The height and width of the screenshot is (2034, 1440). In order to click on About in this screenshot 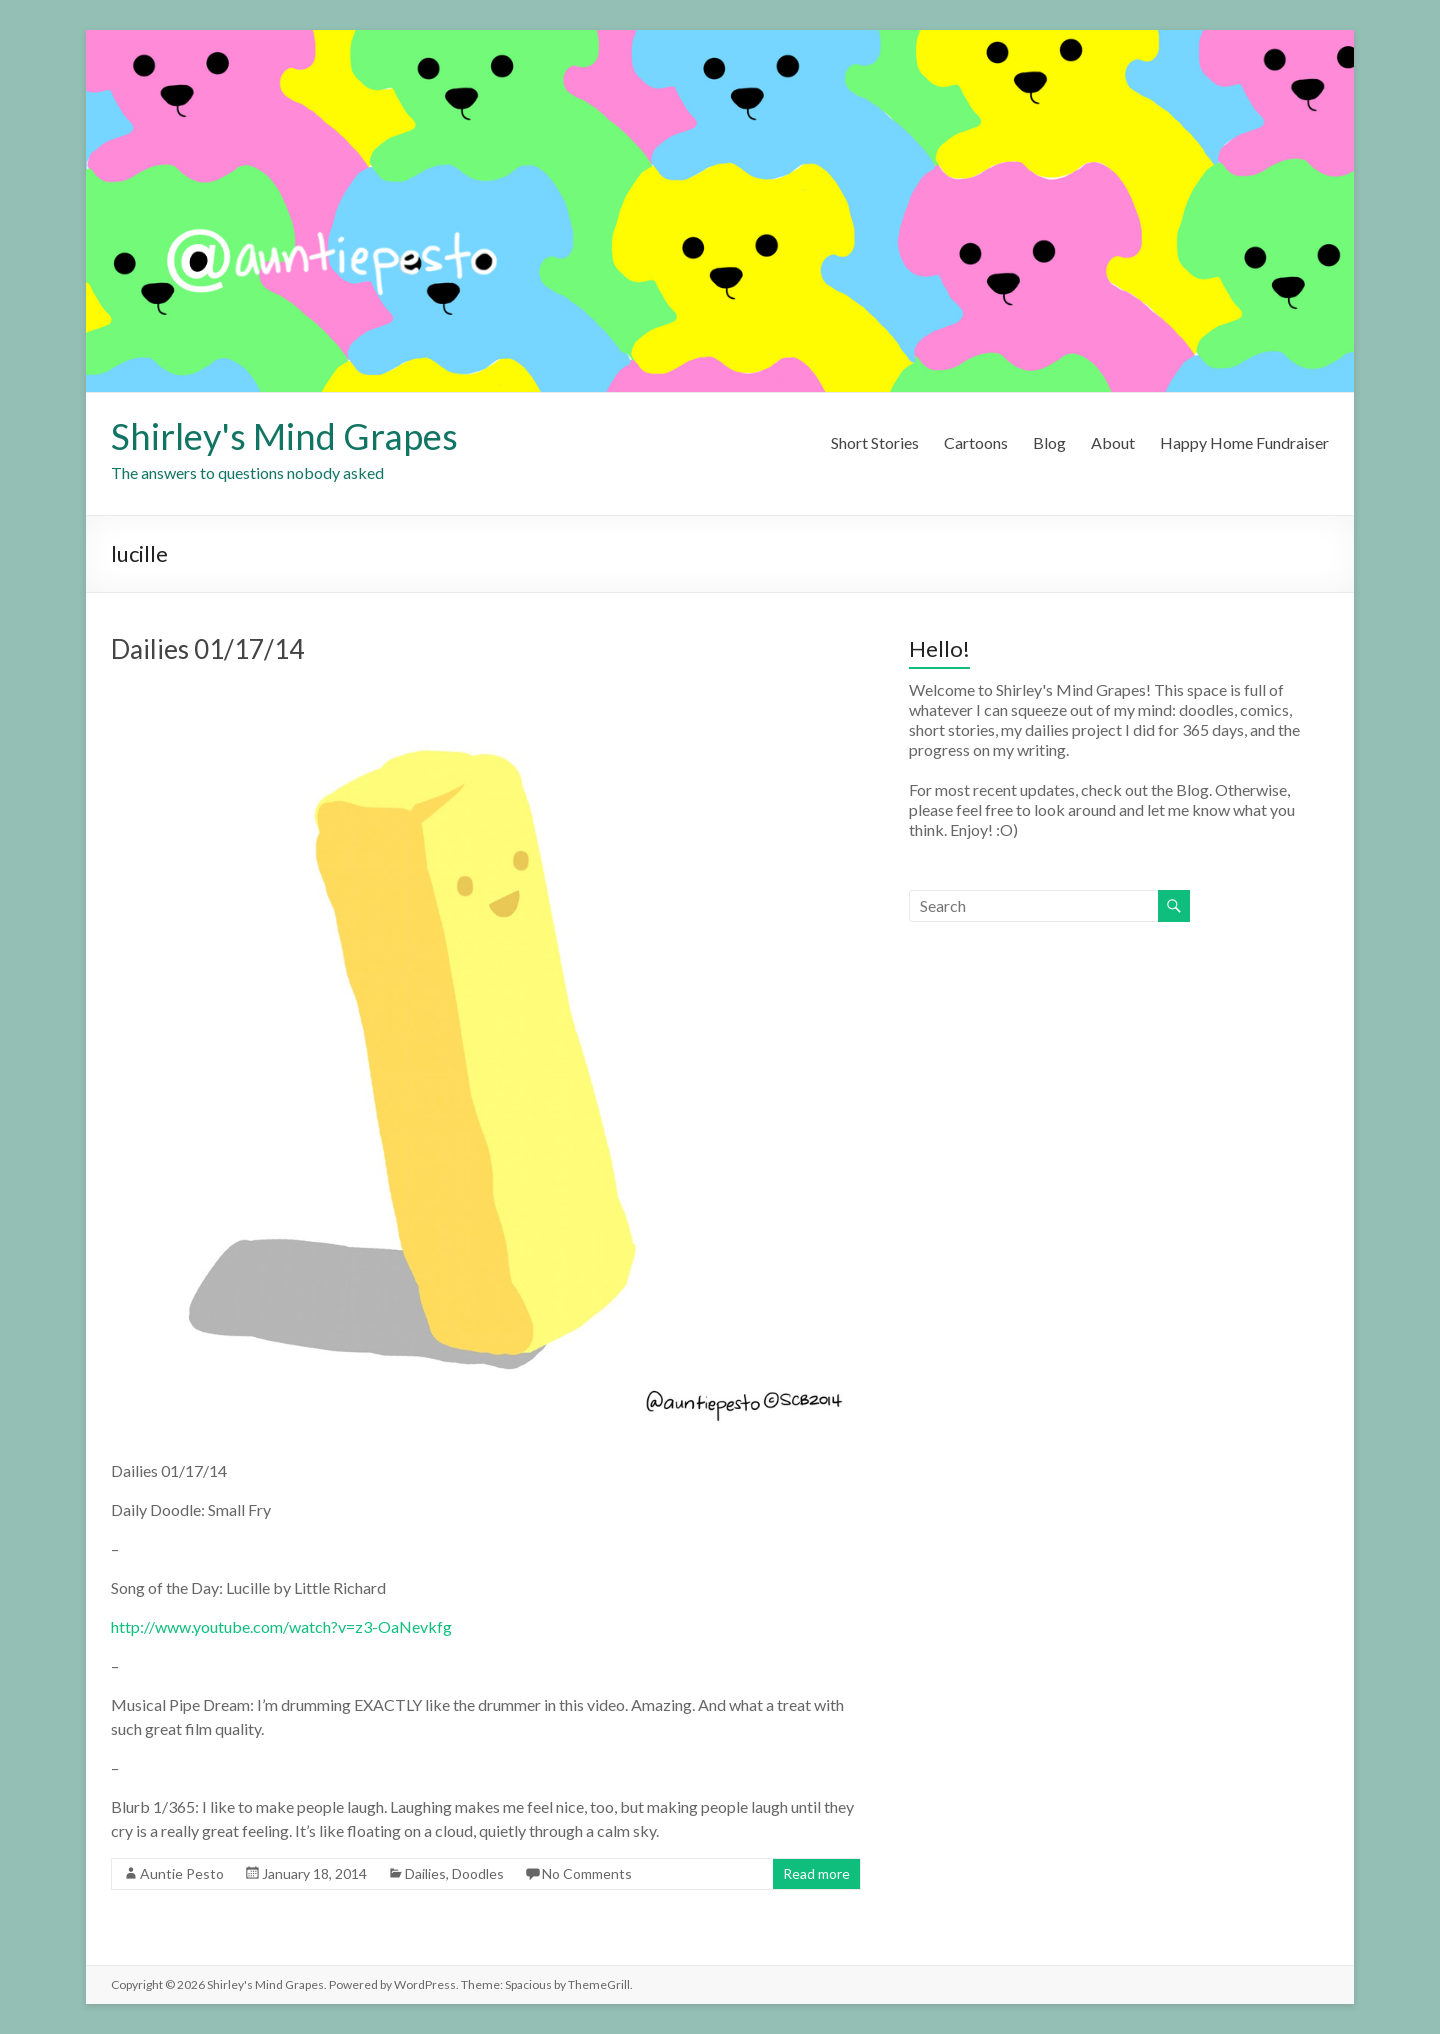, I will do `click(1113, 442)`.